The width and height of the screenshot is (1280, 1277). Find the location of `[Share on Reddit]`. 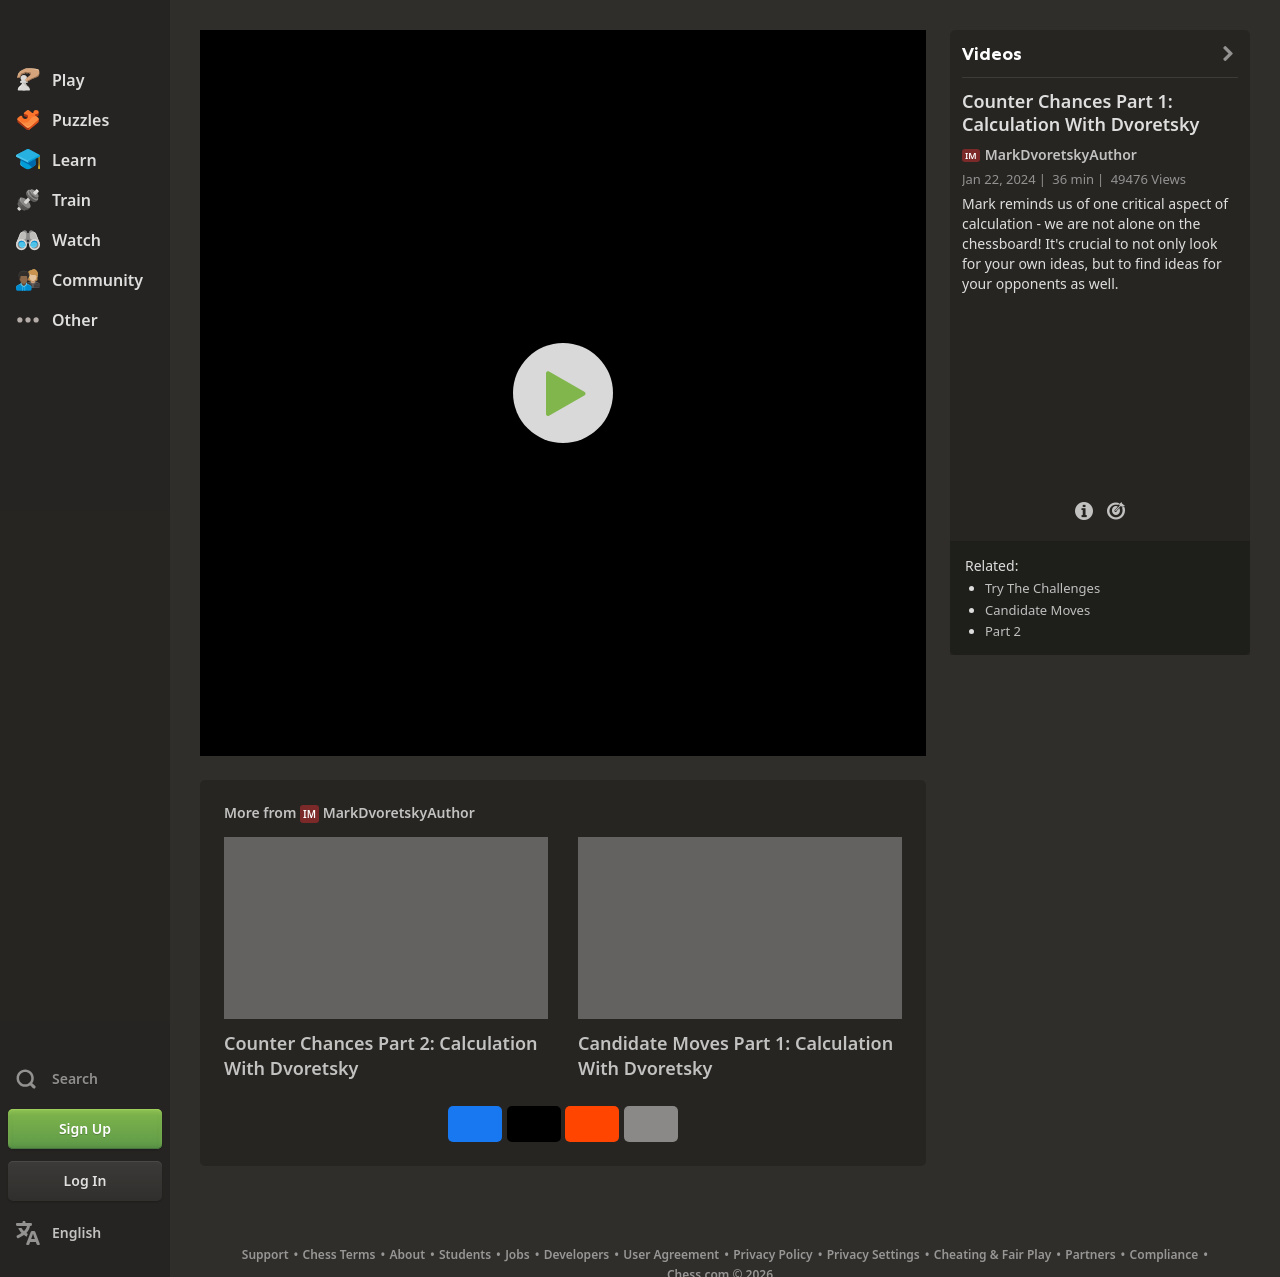

[Share on Reddit] is located at coordinates (592, 1124).